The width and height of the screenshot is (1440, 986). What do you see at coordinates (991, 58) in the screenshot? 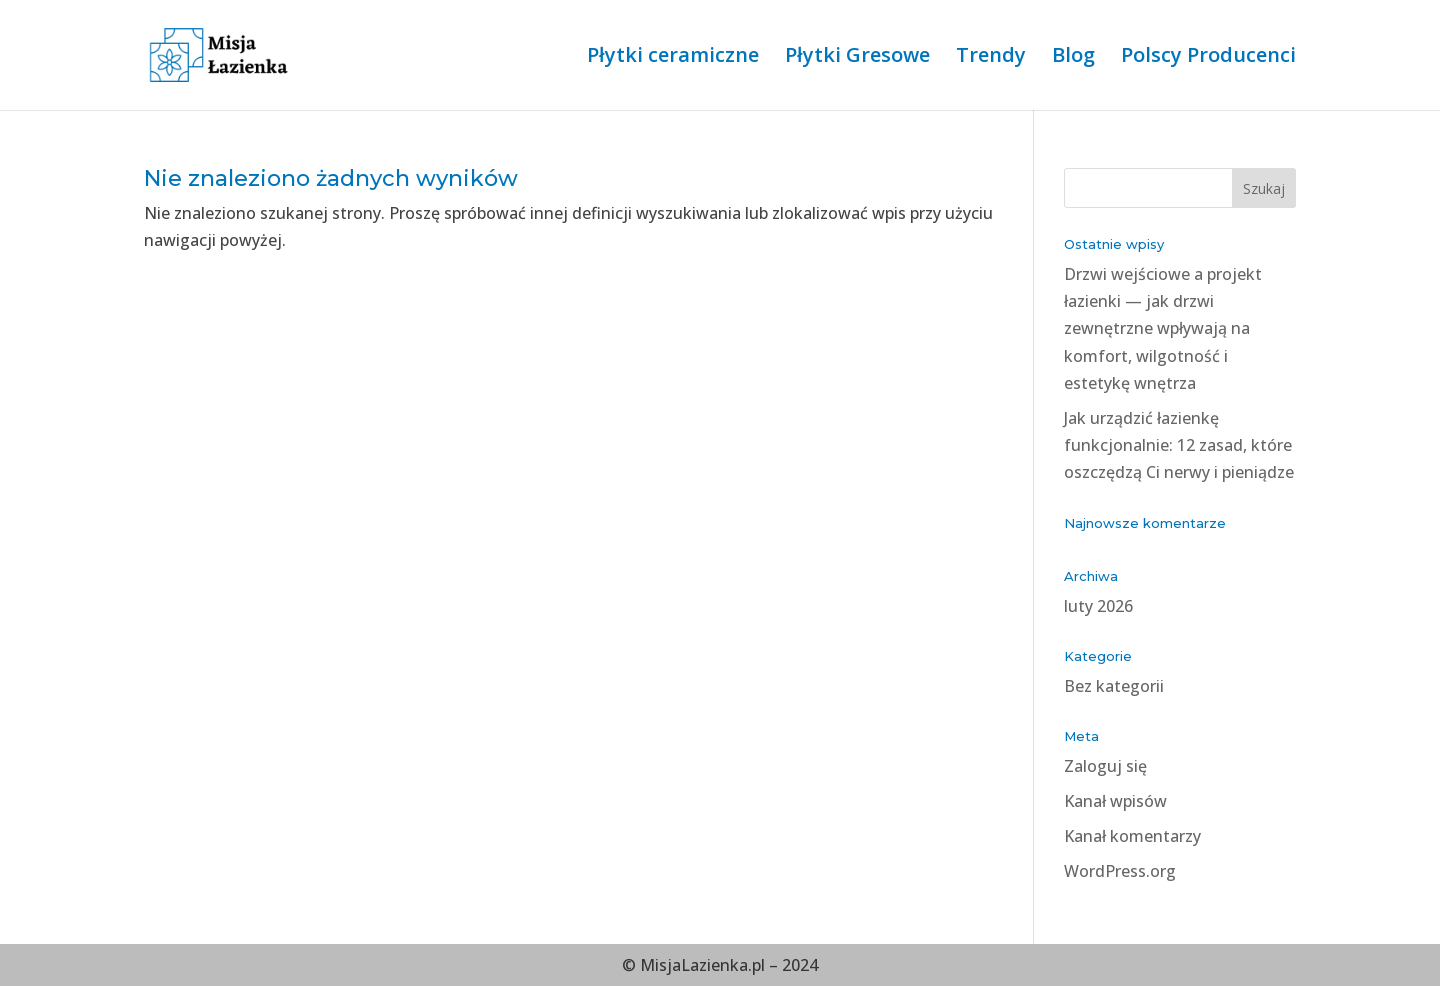
I see `Trendy` at bounding box center [991, 58].